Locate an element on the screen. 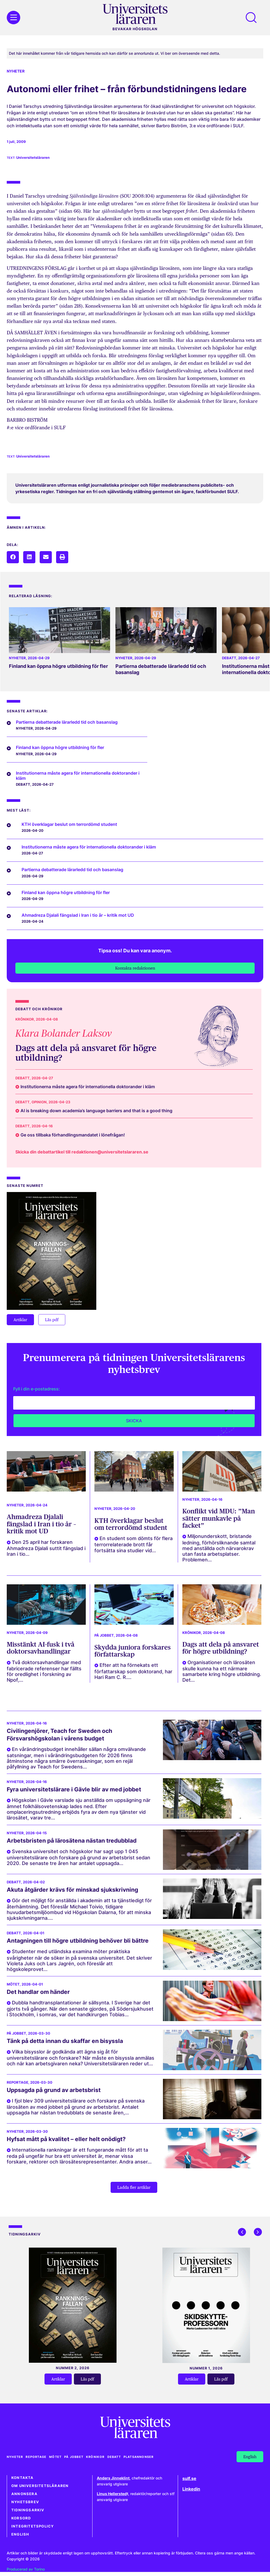  Ge oss tillbaka förhandlingsmandatet i lönefrågan! is located at coordinates (72, 1135).